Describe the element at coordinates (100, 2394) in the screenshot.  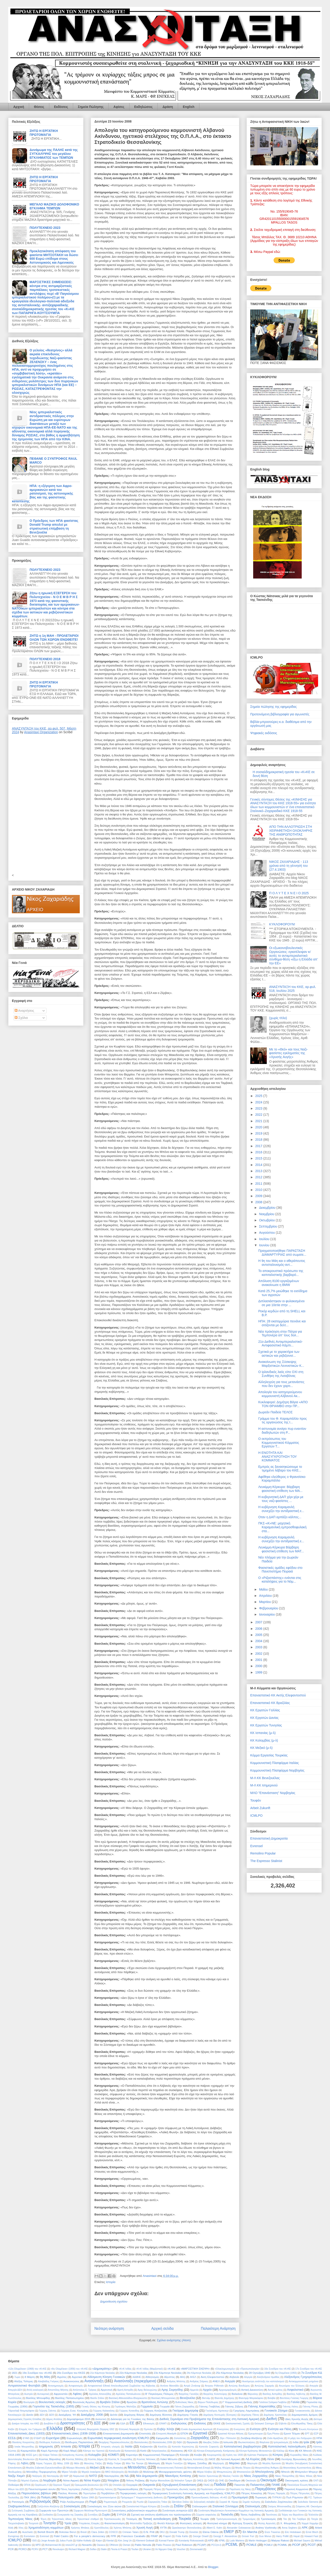
I see `Αχιλλέας Απανοζίδης` at that location.